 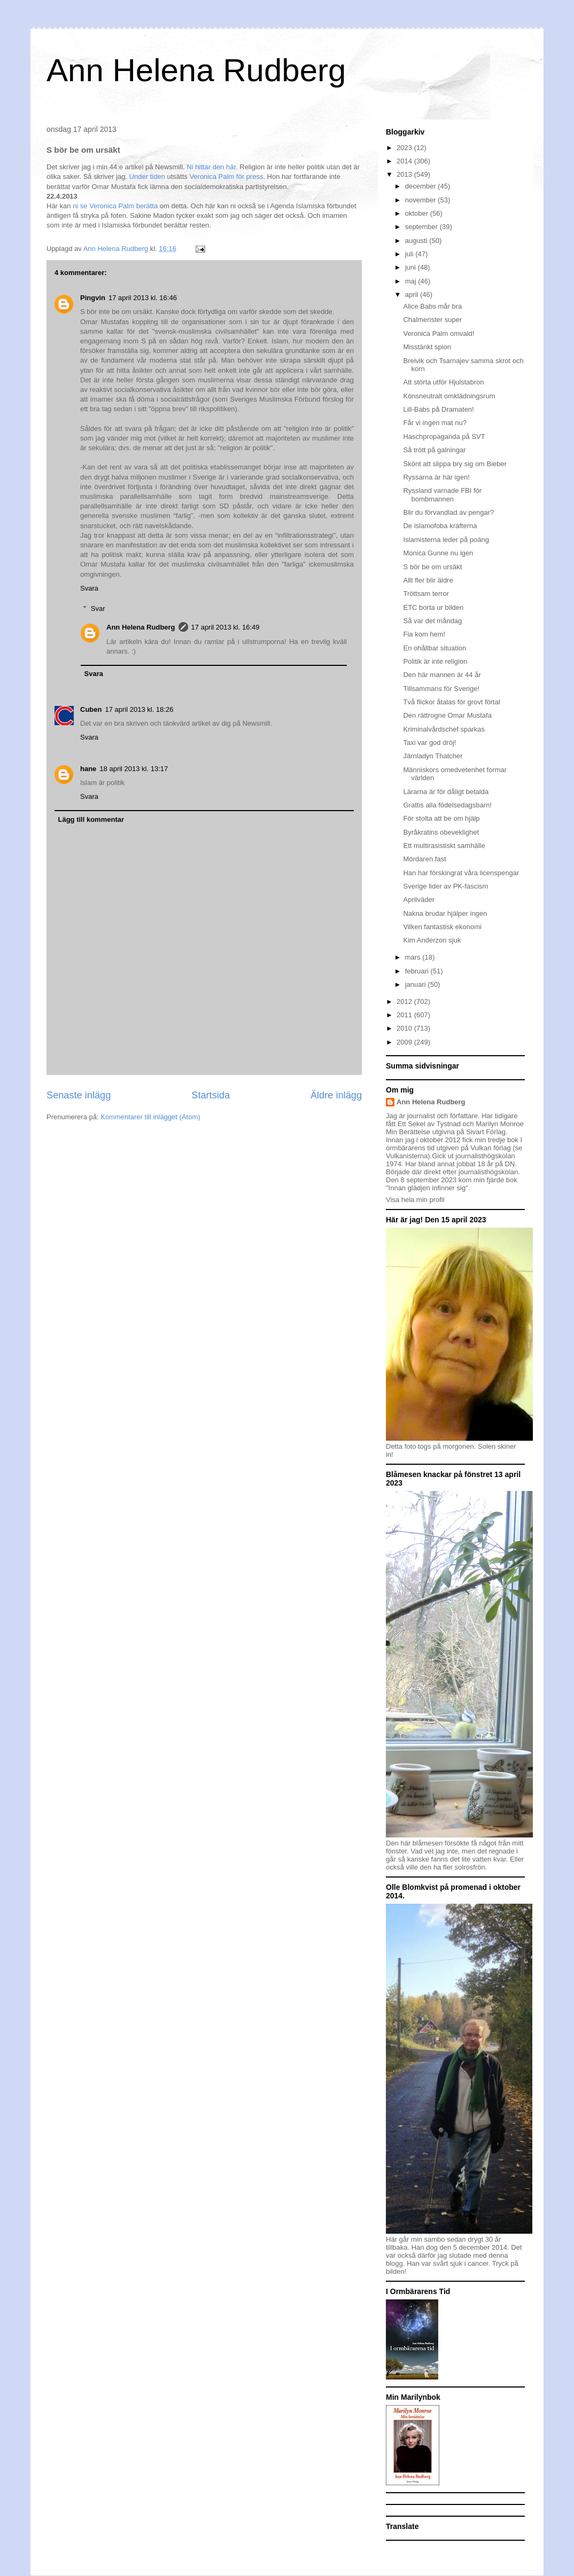 I want to click on oktober, so click(x=417, y=213).